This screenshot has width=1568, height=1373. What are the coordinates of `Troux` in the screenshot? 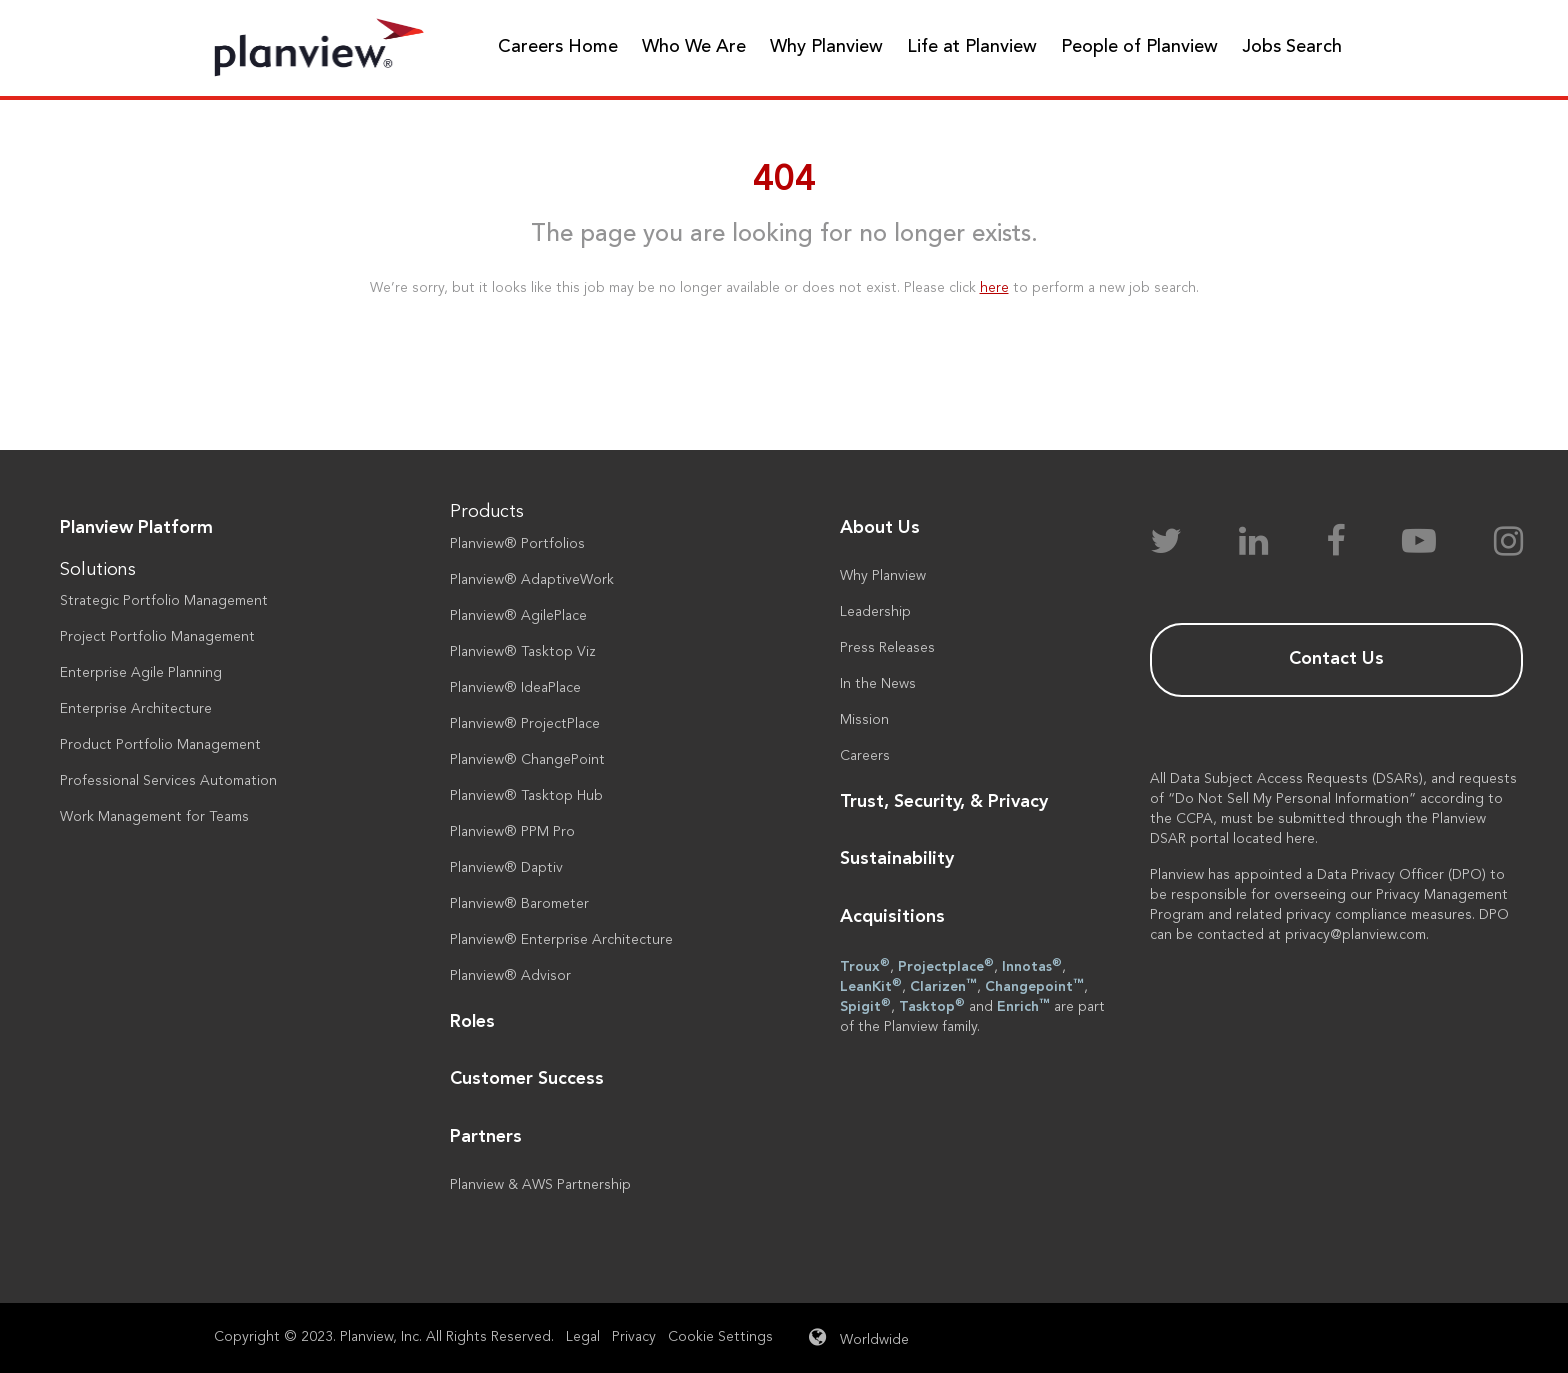 It's located at (865, 966).